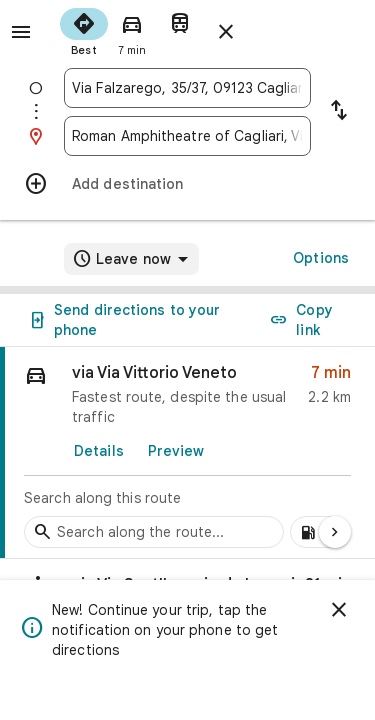 This screenshot has height=720, width=375. Describe the element at coordinates (187, 88) in the screenshot. I see `[combobox]` at that location.